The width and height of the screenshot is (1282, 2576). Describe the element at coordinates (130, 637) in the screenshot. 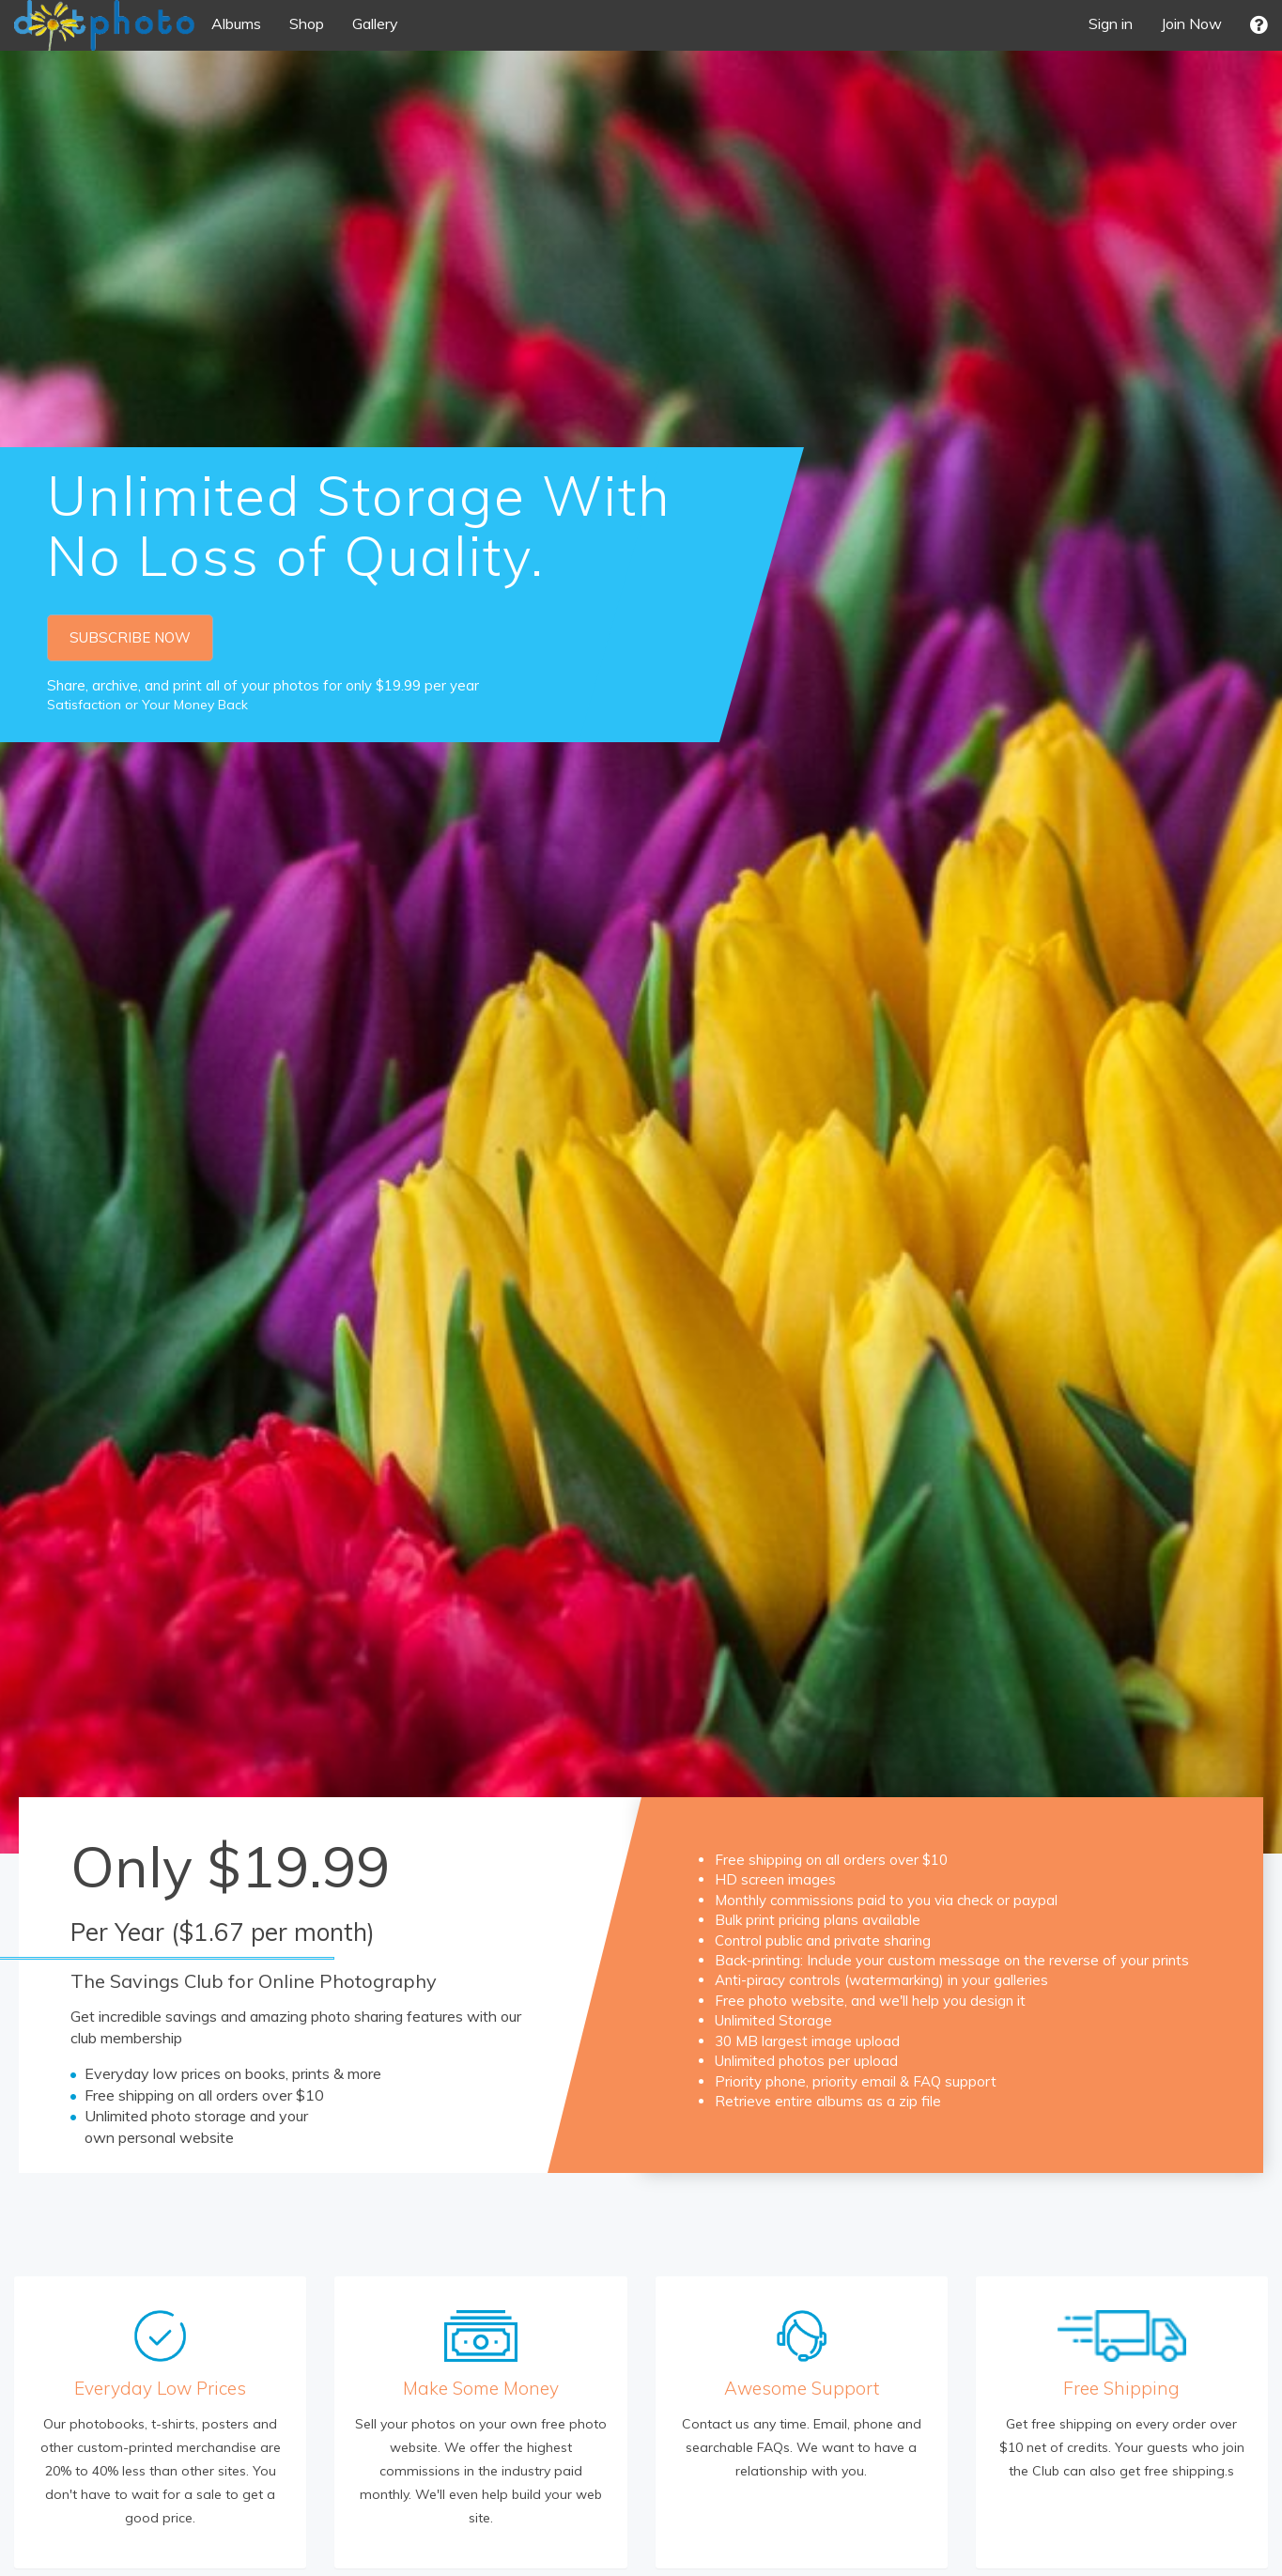

I see `SUBSCRIBE NOW [button]` at that location.